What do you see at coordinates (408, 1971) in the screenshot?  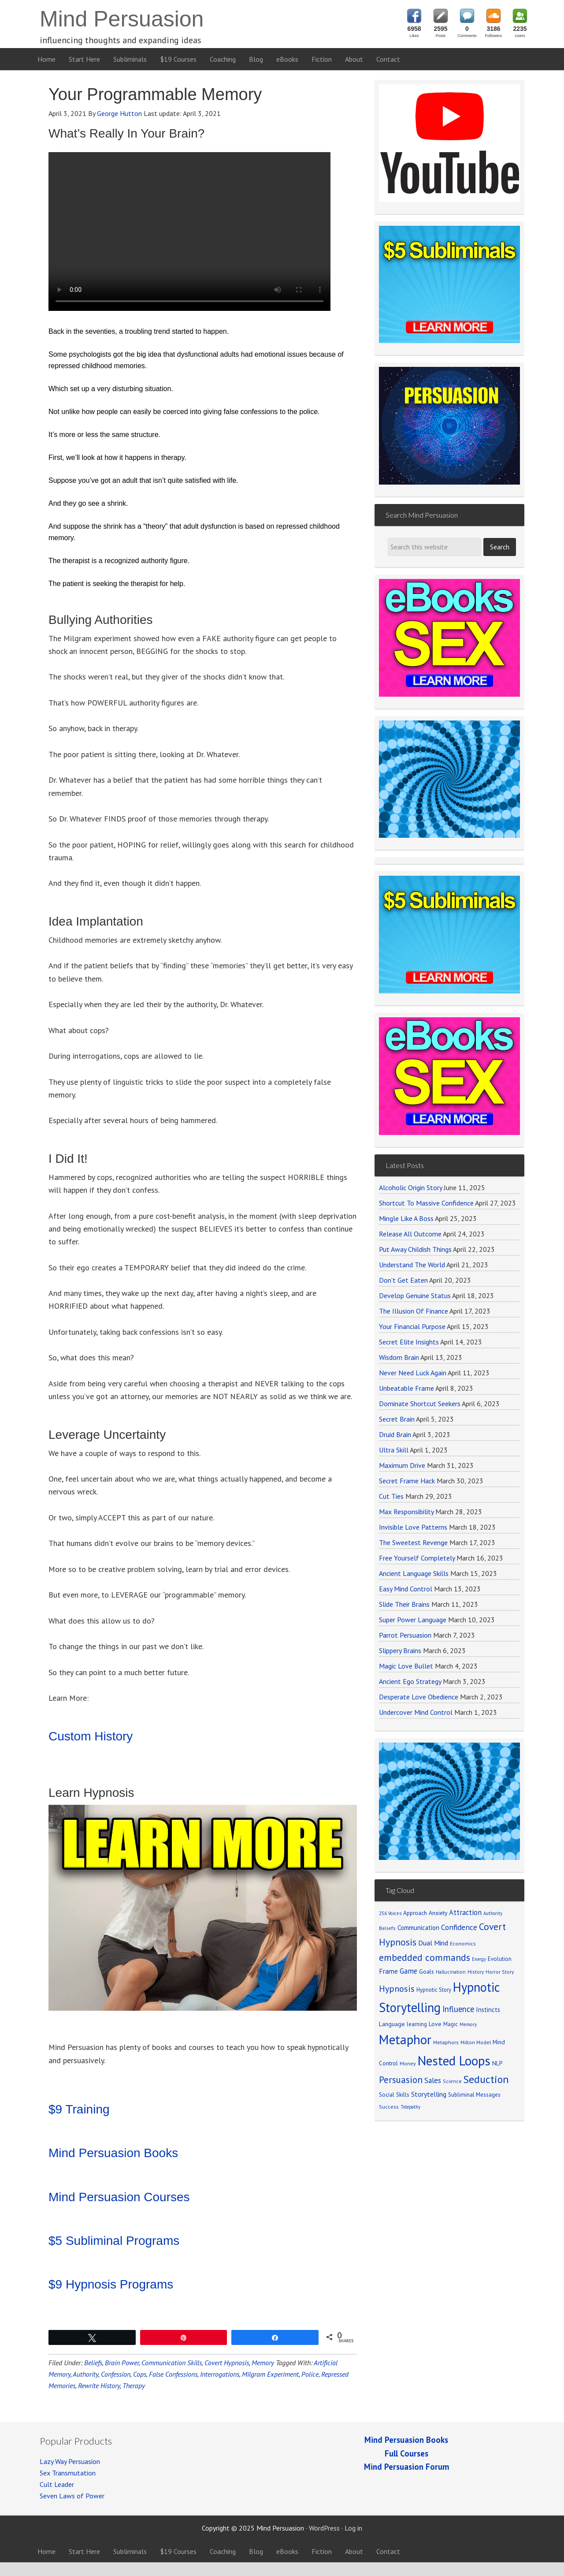 I see `Game [Game (134 items)]` at bounding box center [408, 1971].